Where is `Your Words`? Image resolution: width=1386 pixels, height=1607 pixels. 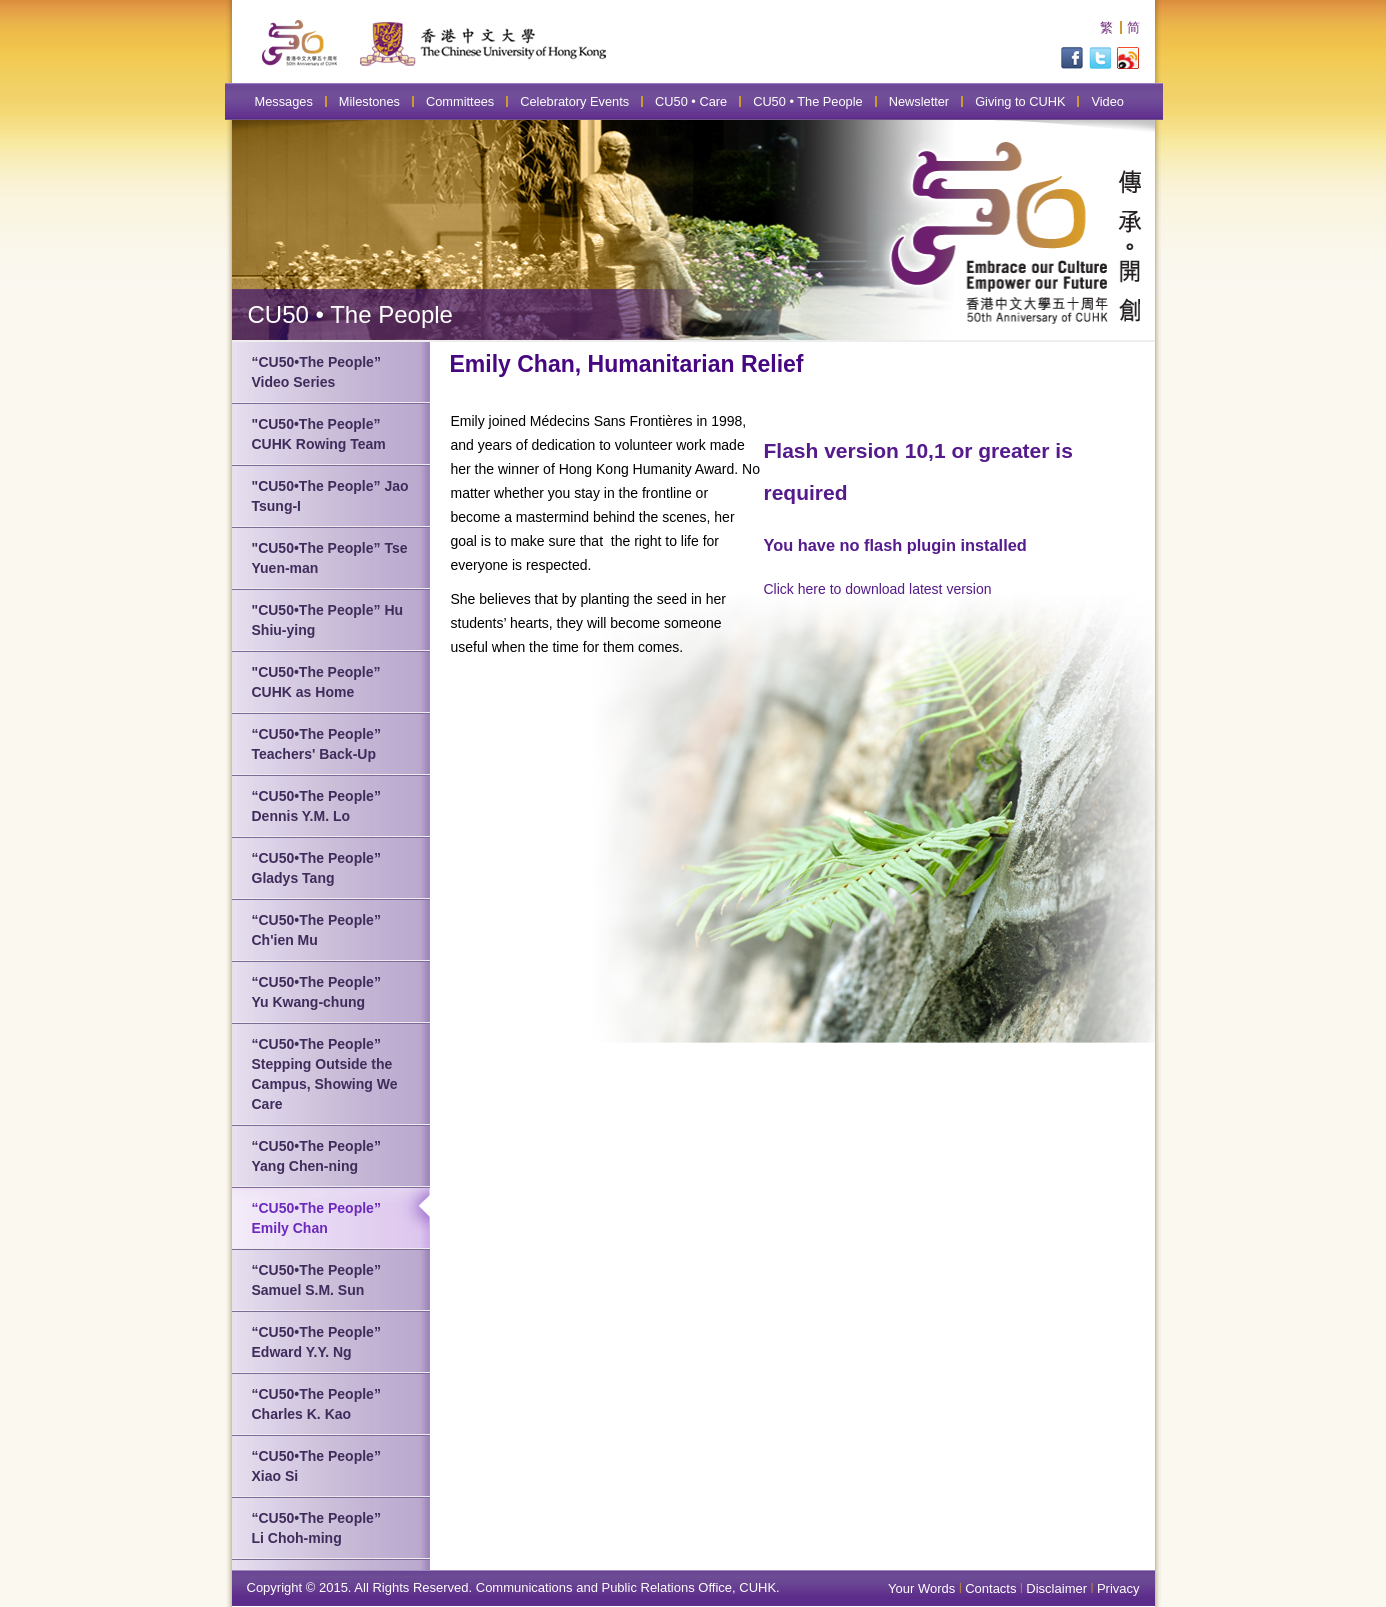
Your Words is located at coordinates (921, 1588).